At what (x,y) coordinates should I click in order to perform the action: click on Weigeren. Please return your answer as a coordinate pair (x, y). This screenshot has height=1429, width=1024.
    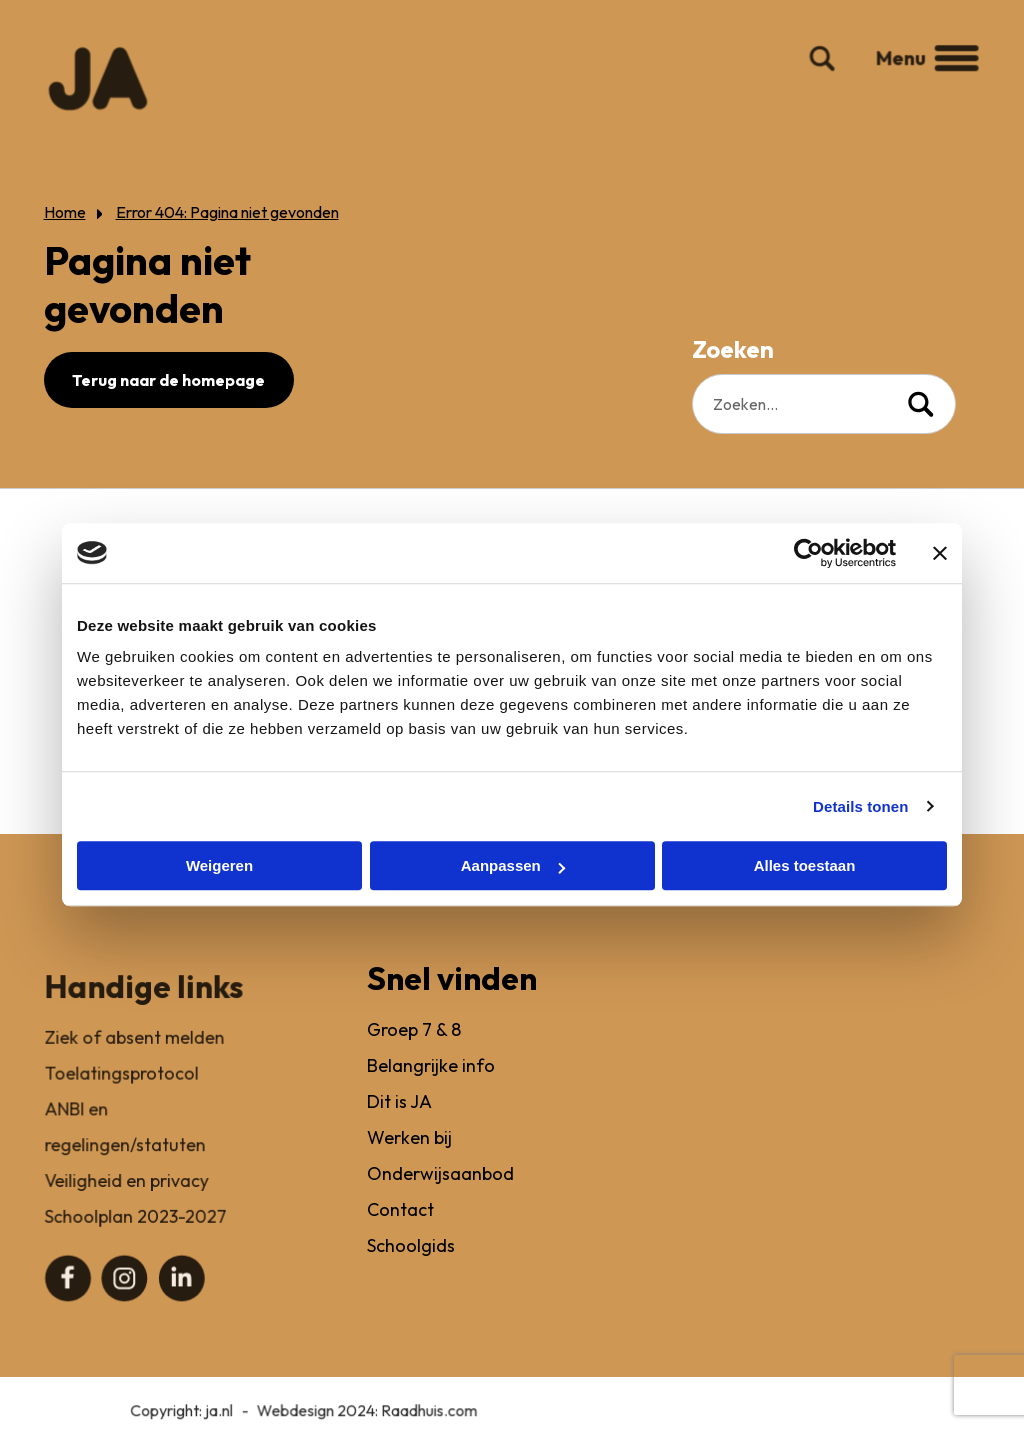
    Looking at the image, I should click on (219, 865).